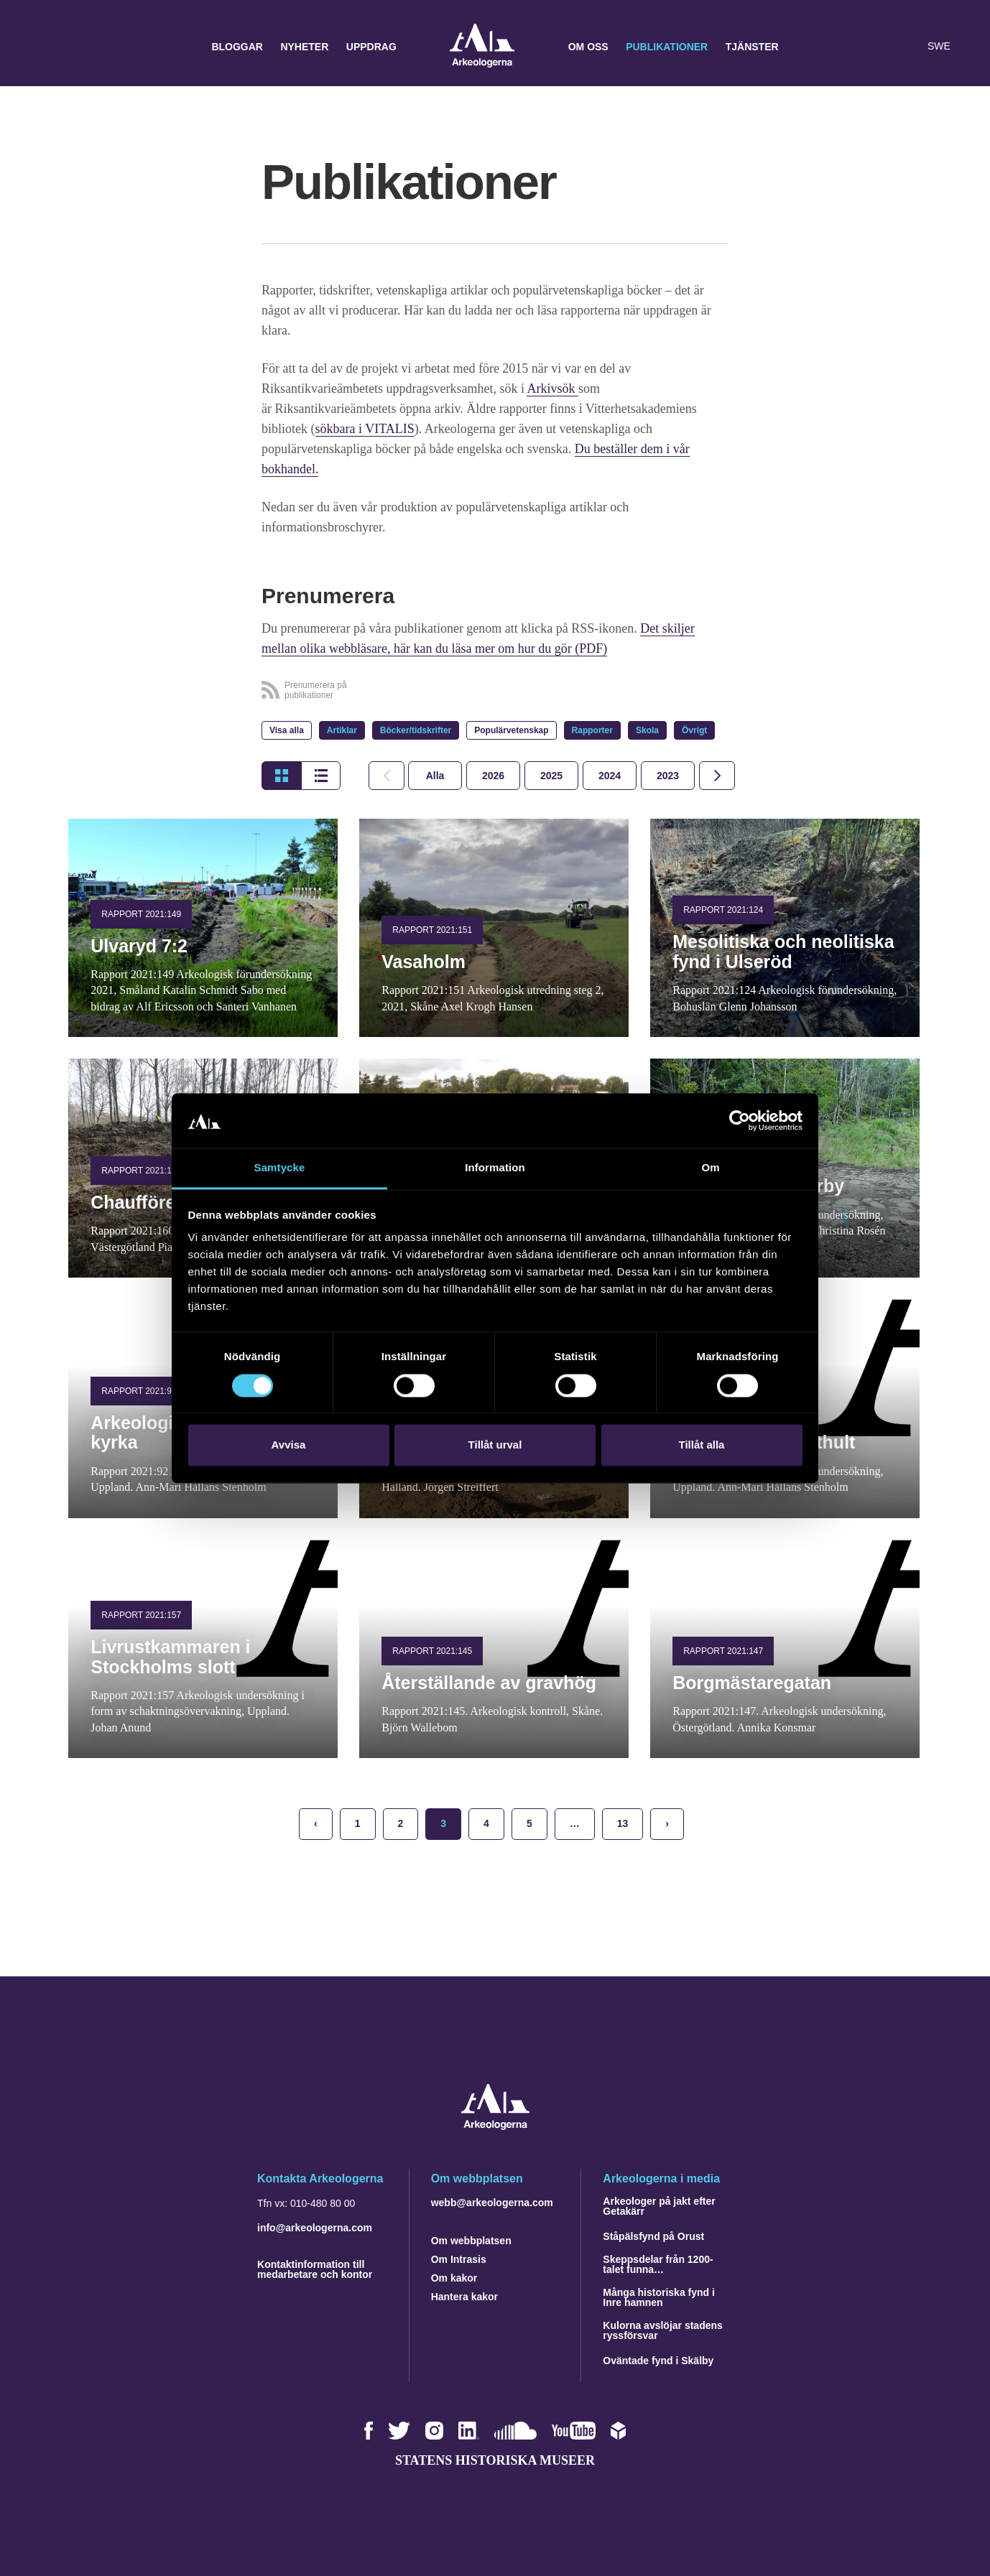 The image size is (990, 2576). Describe the element at coordinates (458, 2259) in the screenshot. I see `Om Intrasis` at that location.